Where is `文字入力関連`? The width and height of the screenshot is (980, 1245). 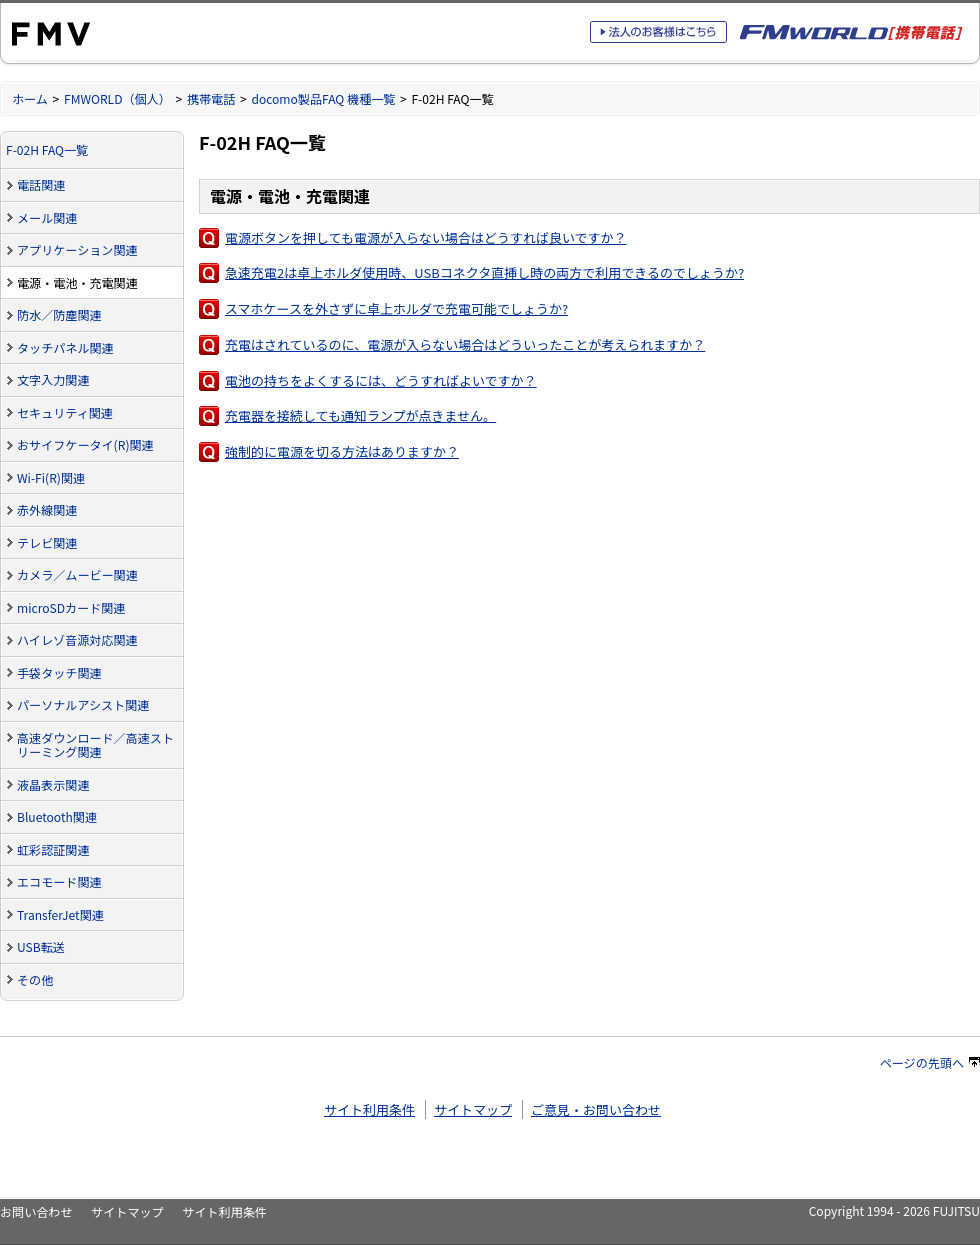
文字入力関連 is located at coordinates (53, 379).